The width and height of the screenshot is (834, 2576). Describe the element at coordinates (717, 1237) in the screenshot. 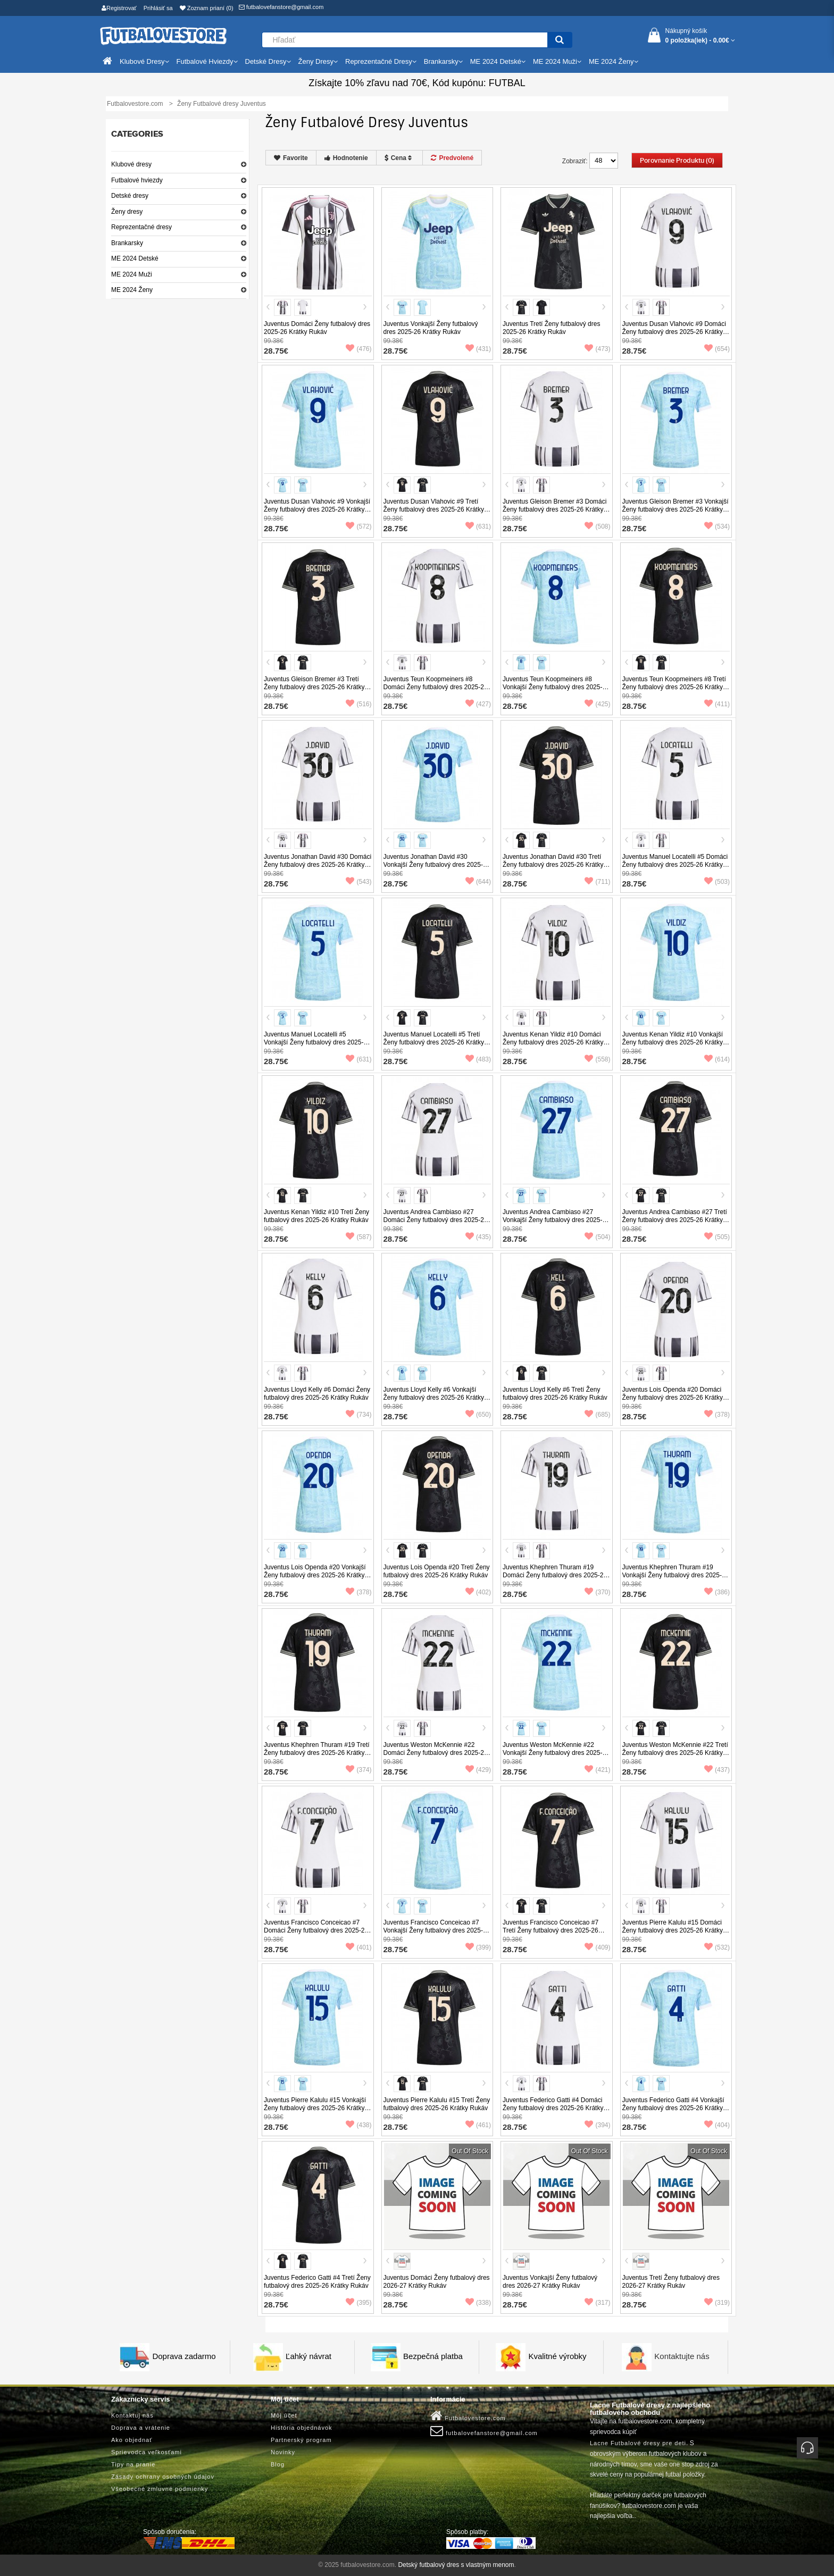

I see `(505)` at that location.